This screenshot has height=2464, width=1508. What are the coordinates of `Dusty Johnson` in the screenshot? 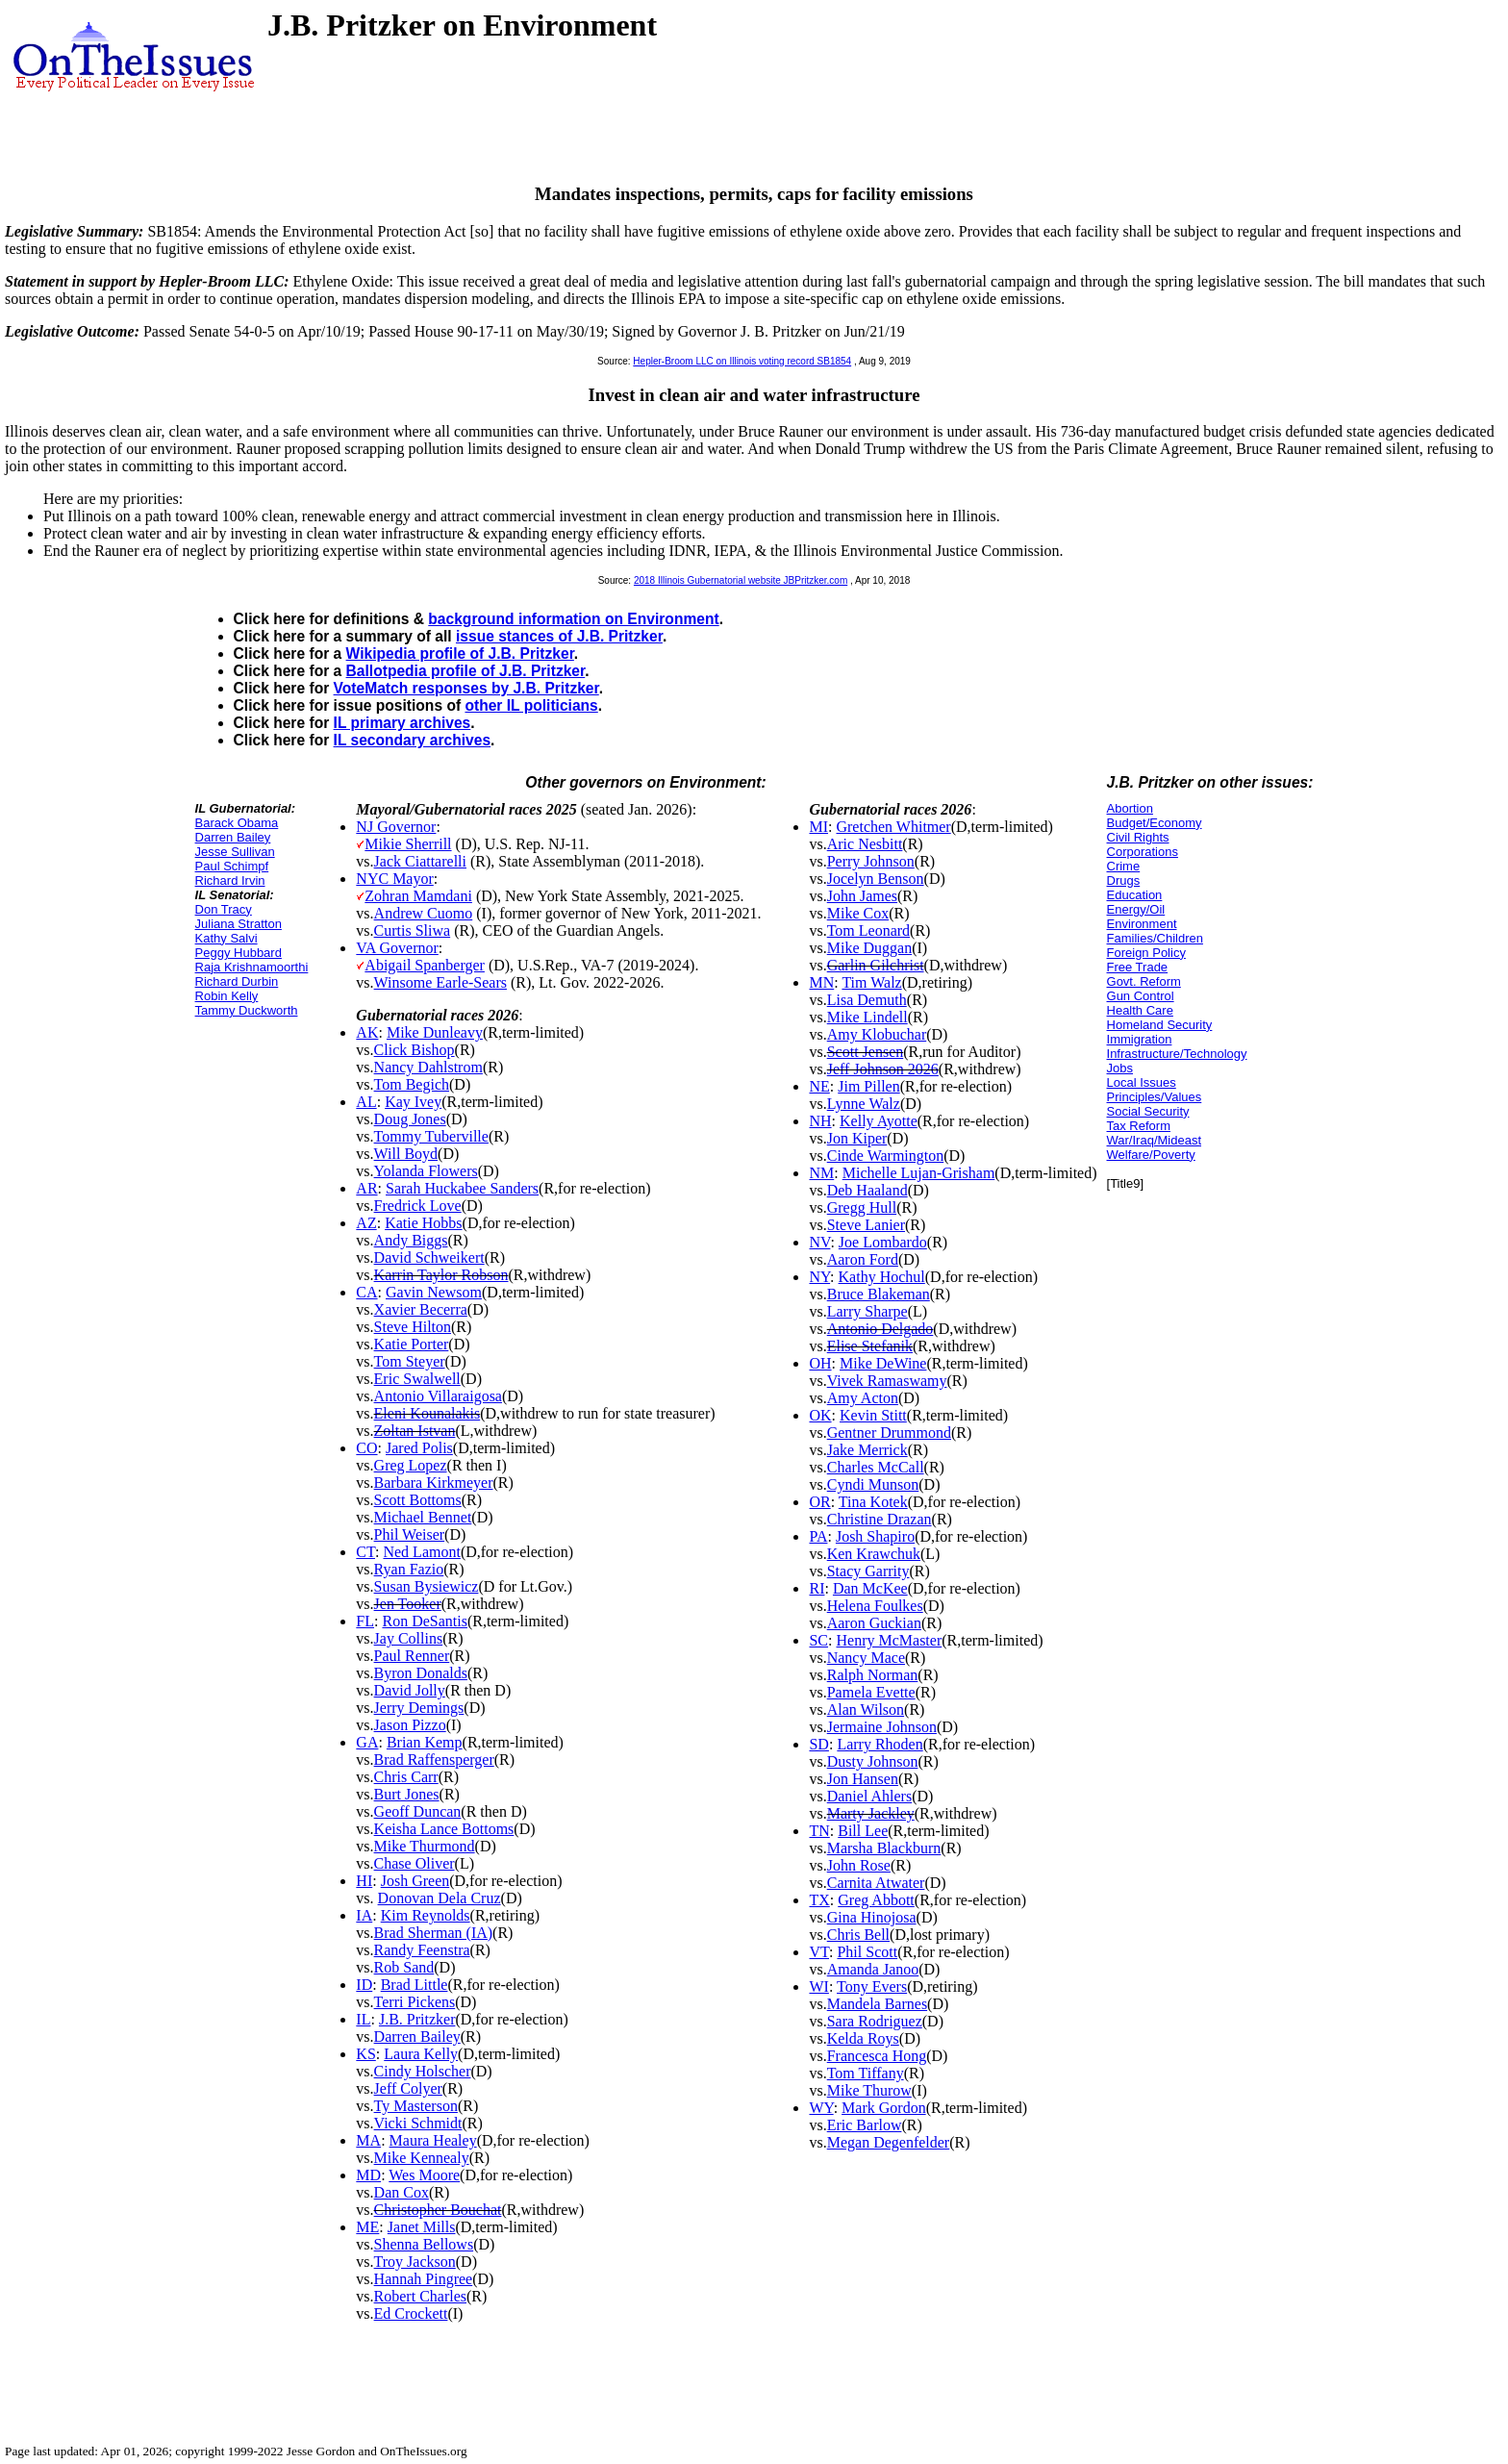 It's located at (872, 1761).